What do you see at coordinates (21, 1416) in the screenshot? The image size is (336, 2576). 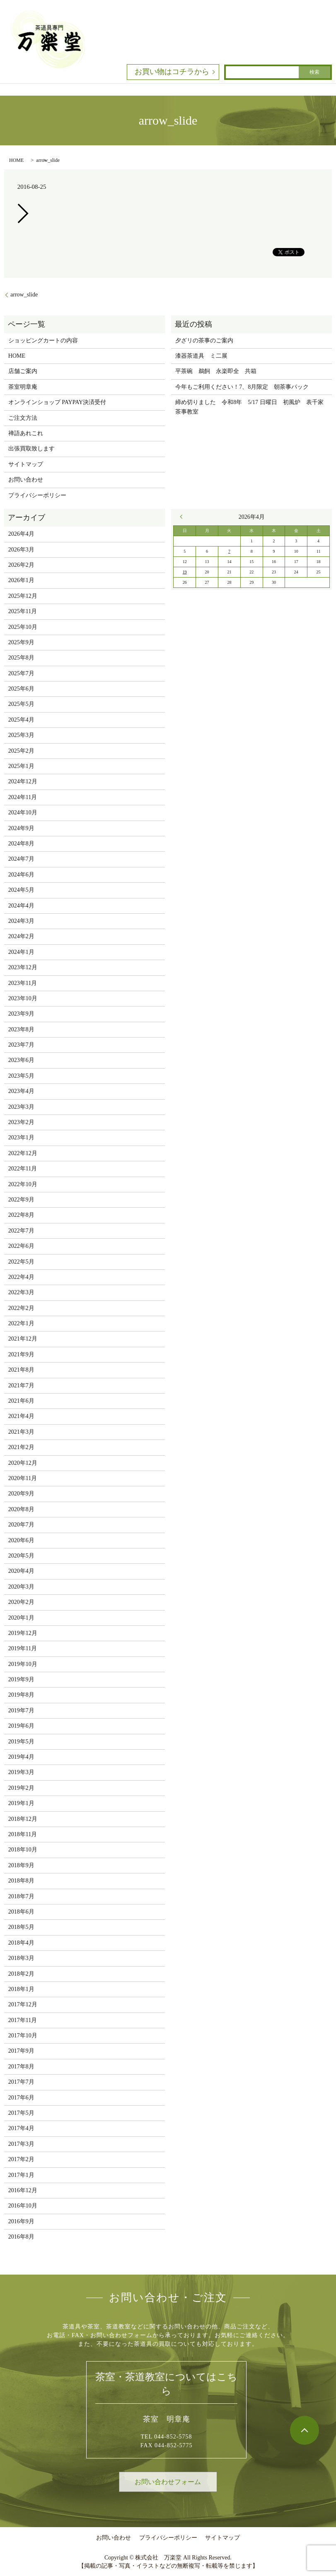 I see `2021年4月` at bounding box center [21, 1416].